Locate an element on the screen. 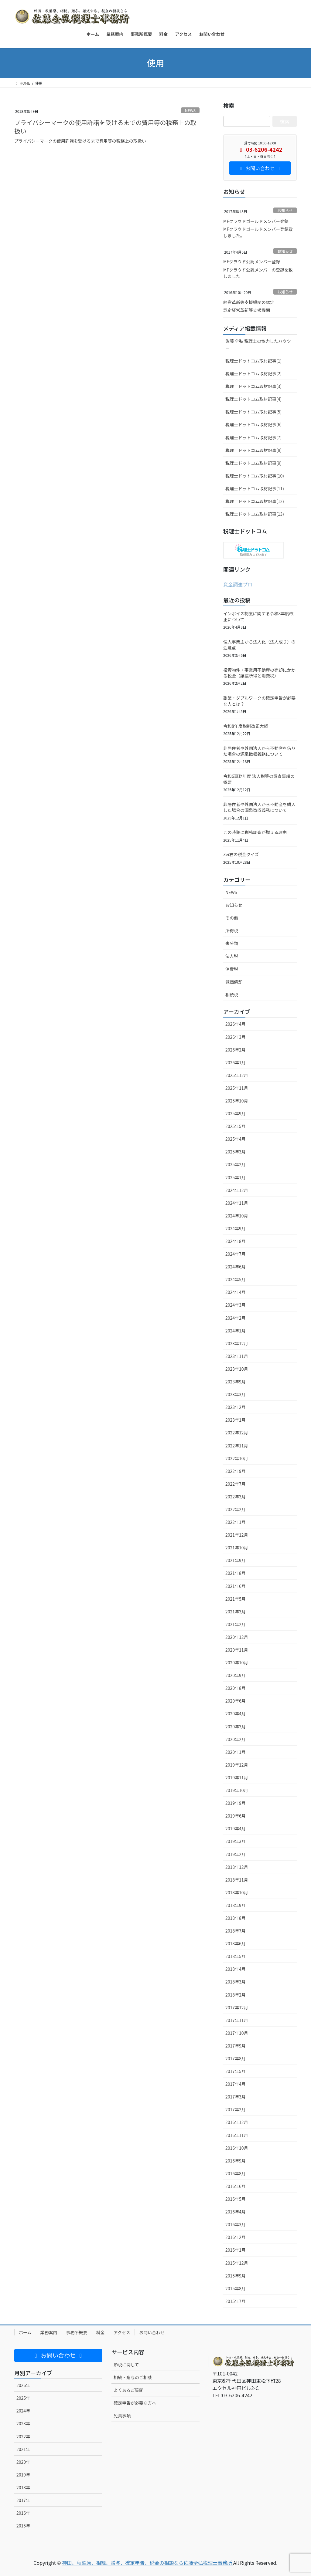  資金調達プロ is located at coordinates (237, 584).